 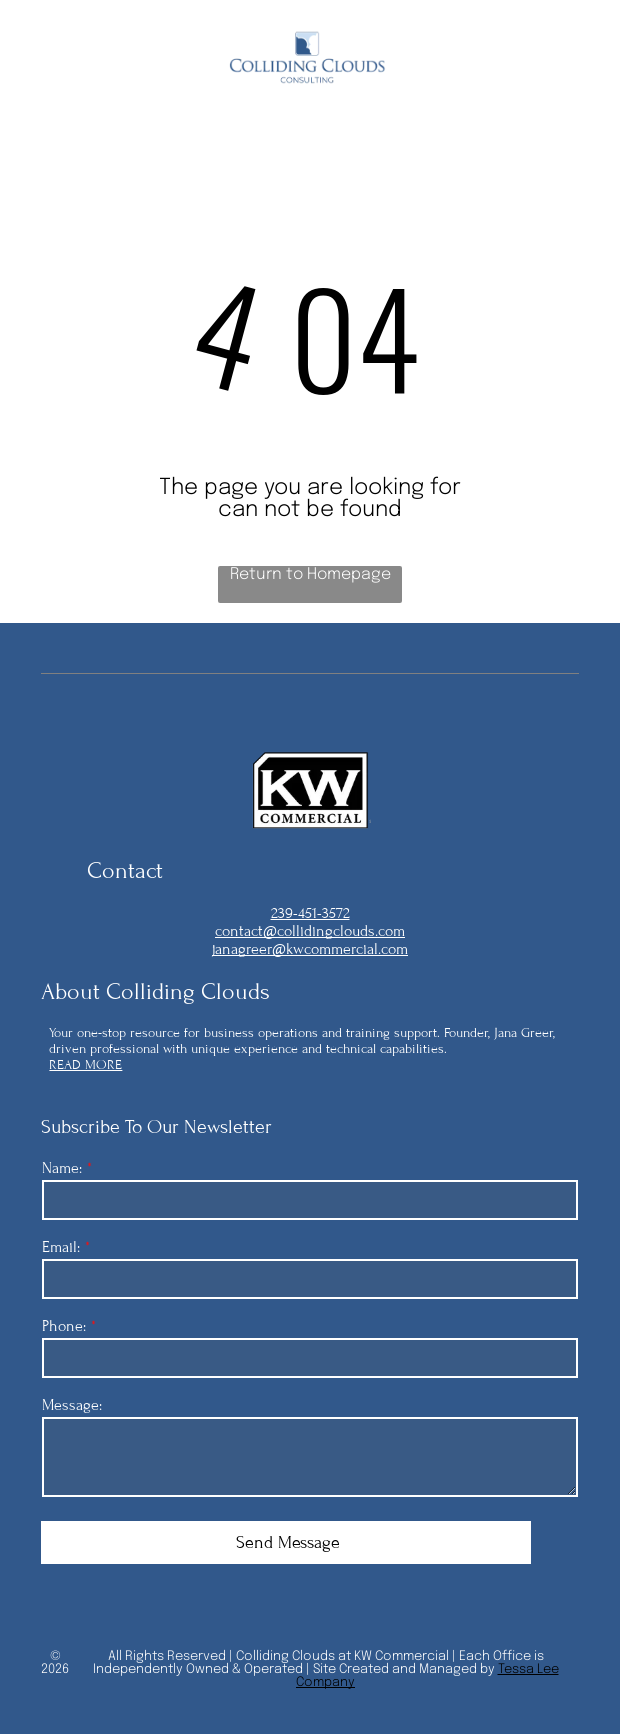 I want to click on janagreer@kwcommercial.com, so click(x=310, y=949).